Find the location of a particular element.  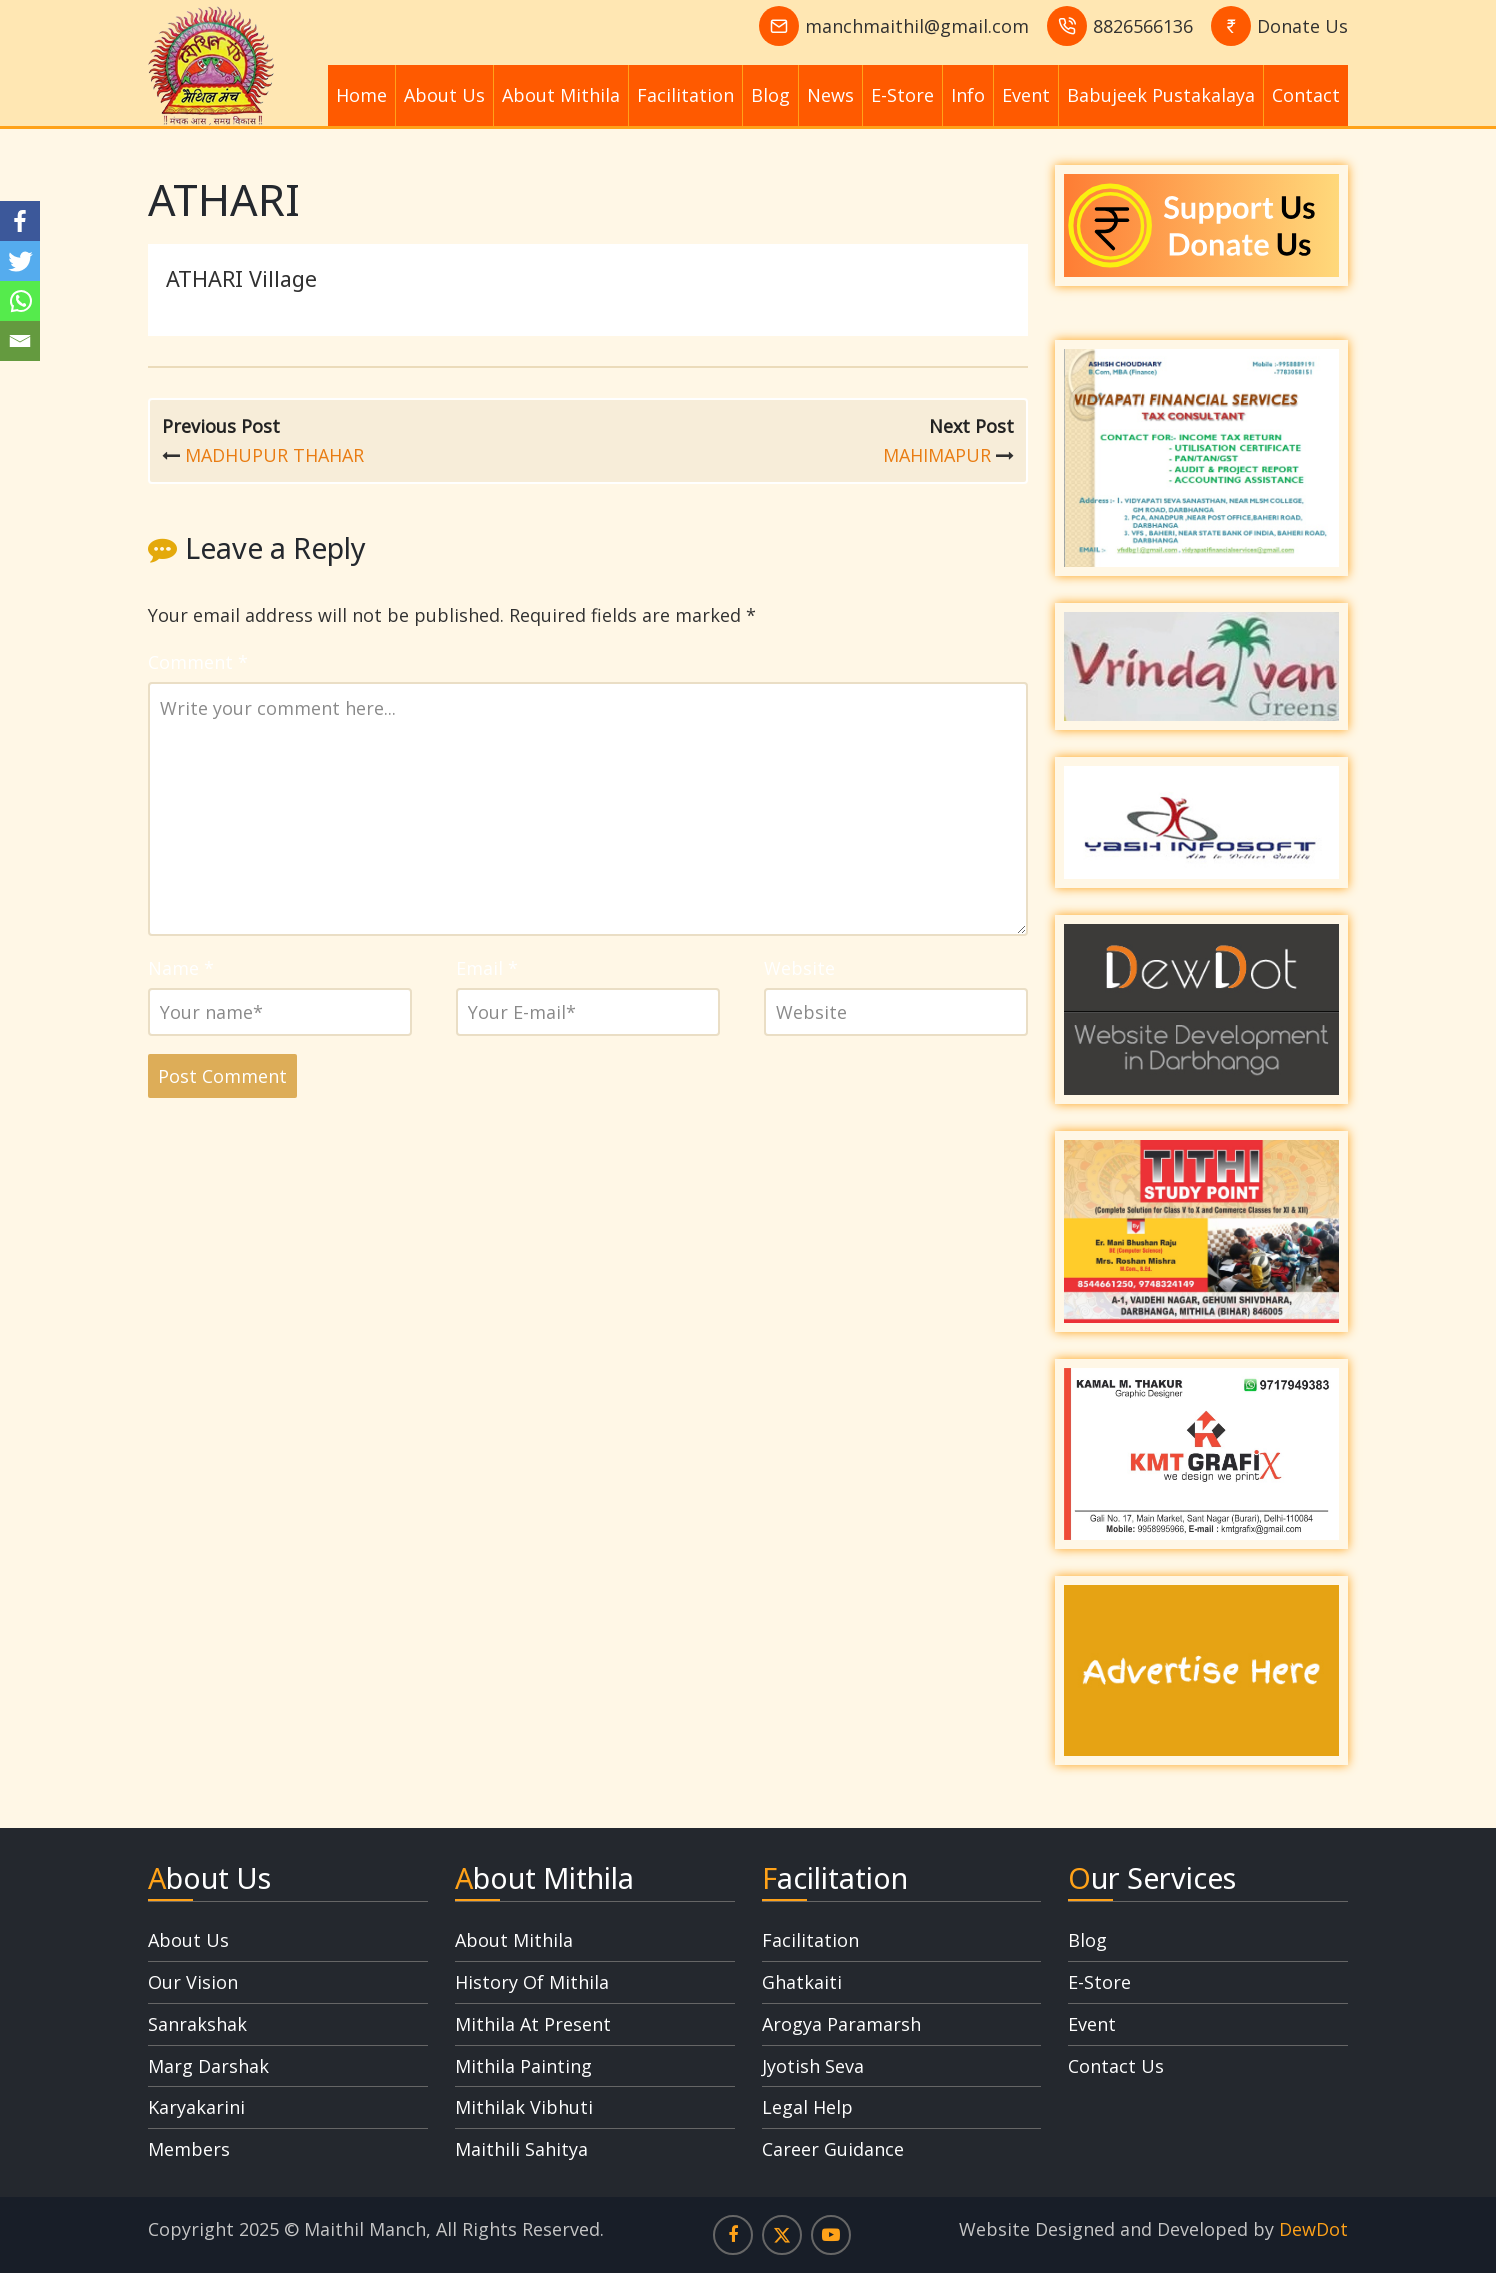

Legal Help is located at coordinates (807, 2107).